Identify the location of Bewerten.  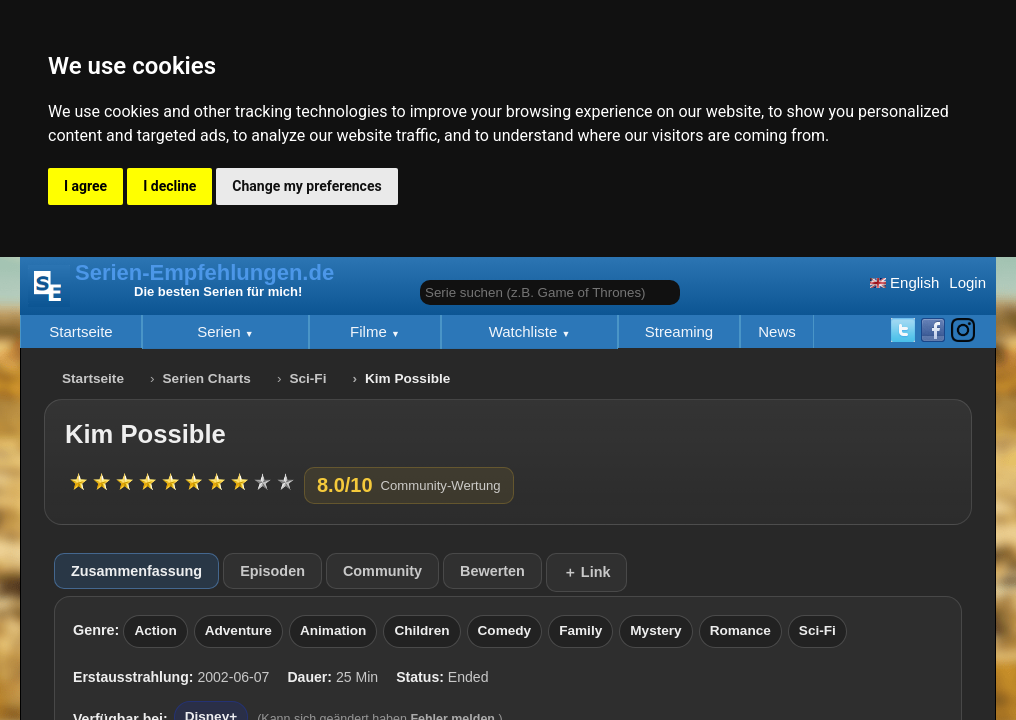
(492, 571).